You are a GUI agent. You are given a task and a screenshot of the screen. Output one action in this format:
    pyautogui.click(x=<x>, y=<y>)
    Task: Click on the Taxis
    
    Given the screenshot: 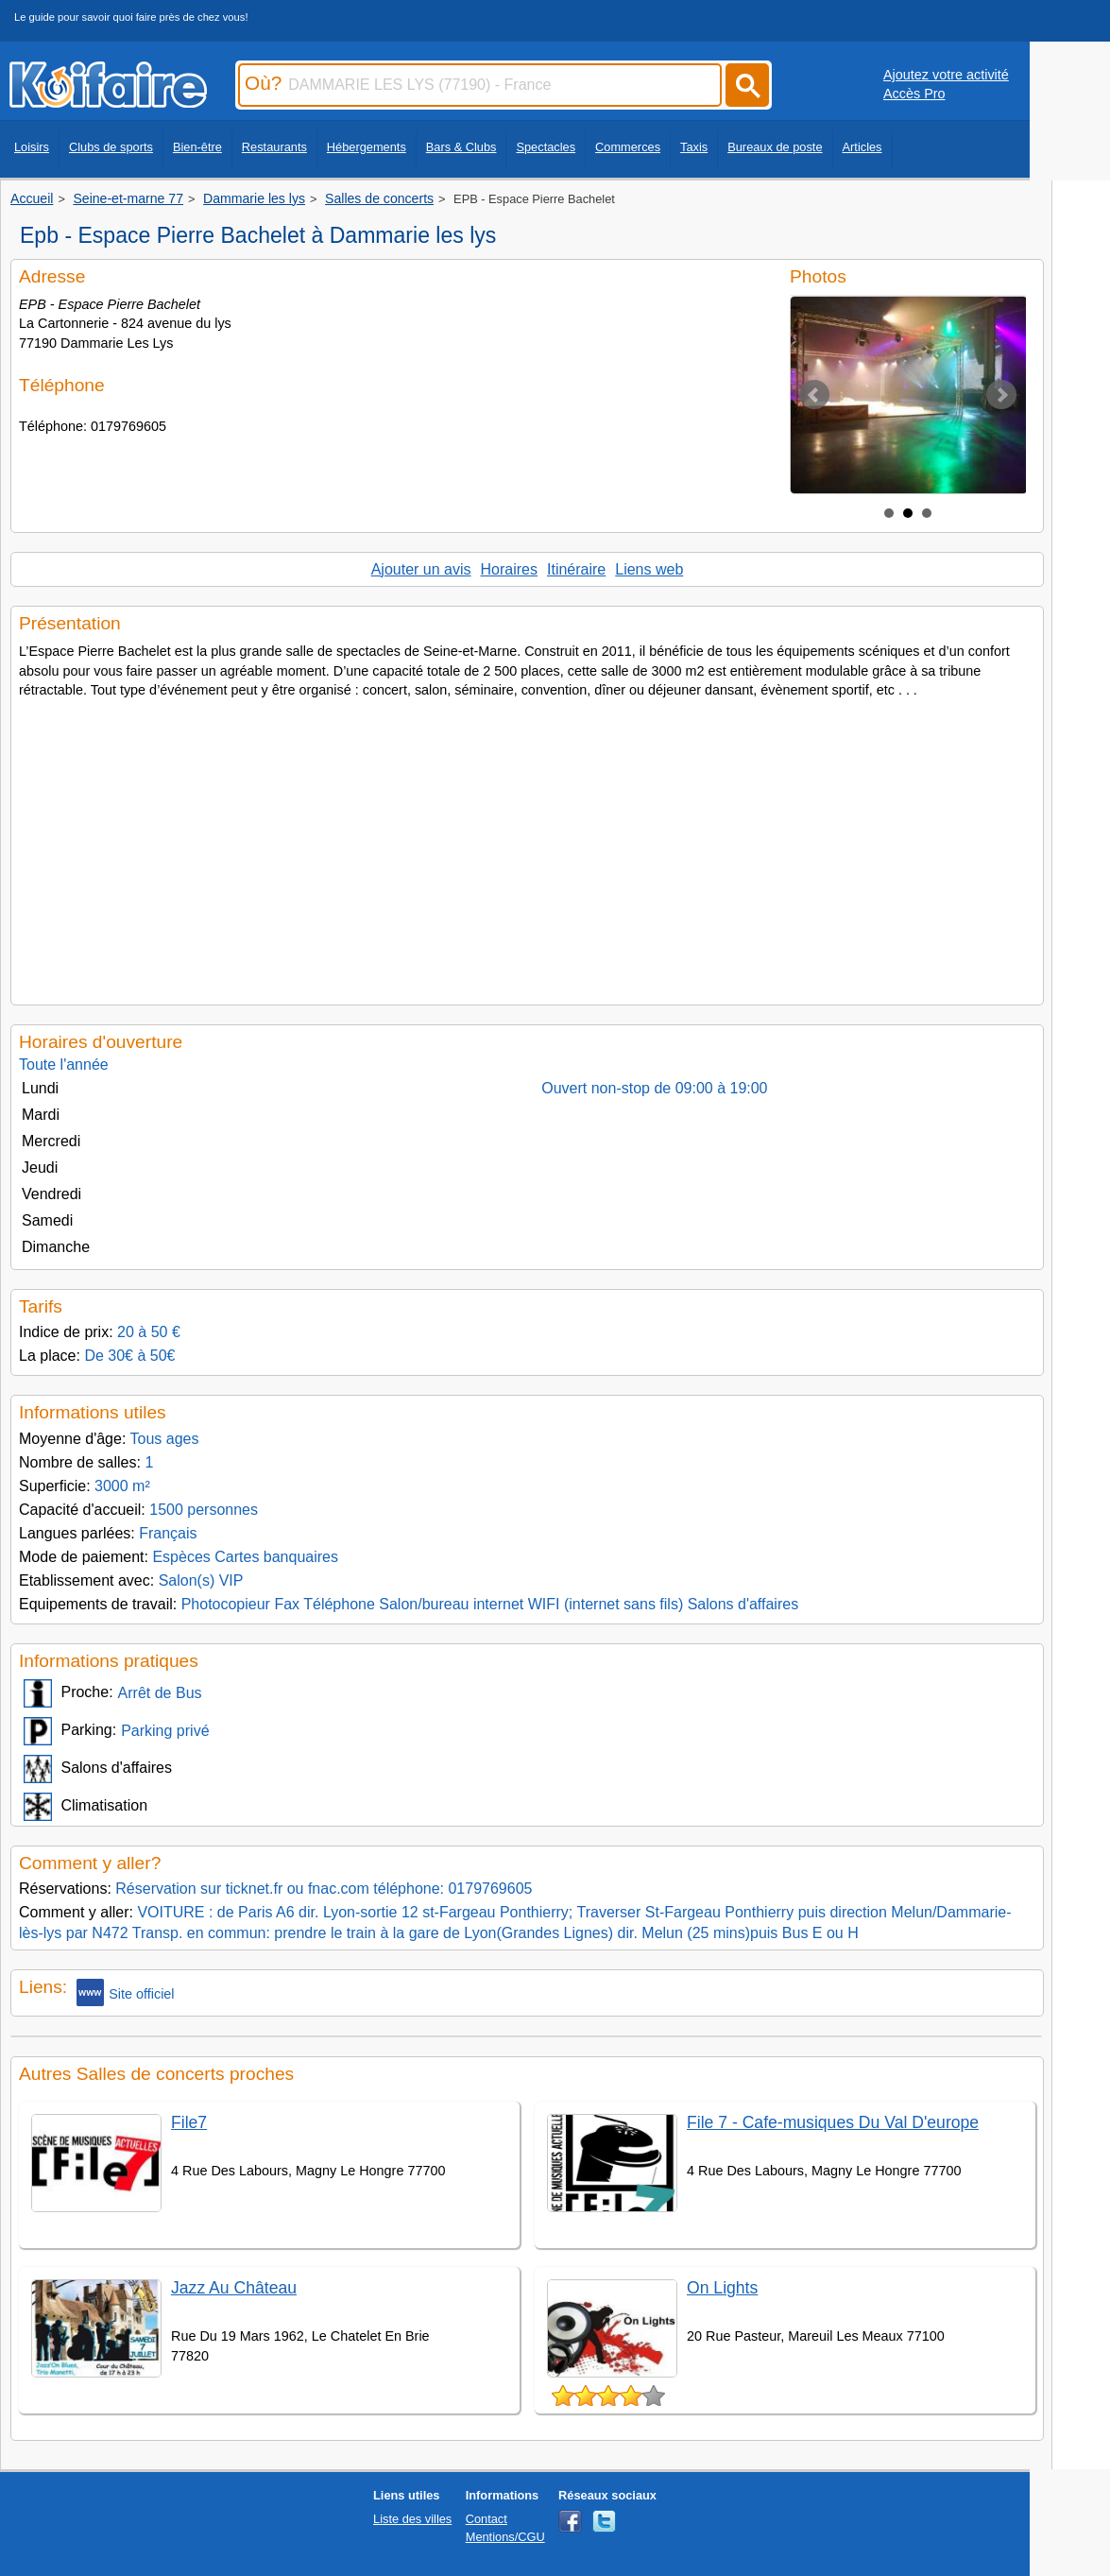 What is the action you would take?
    pyautogui.click(x=694, y=147)
    